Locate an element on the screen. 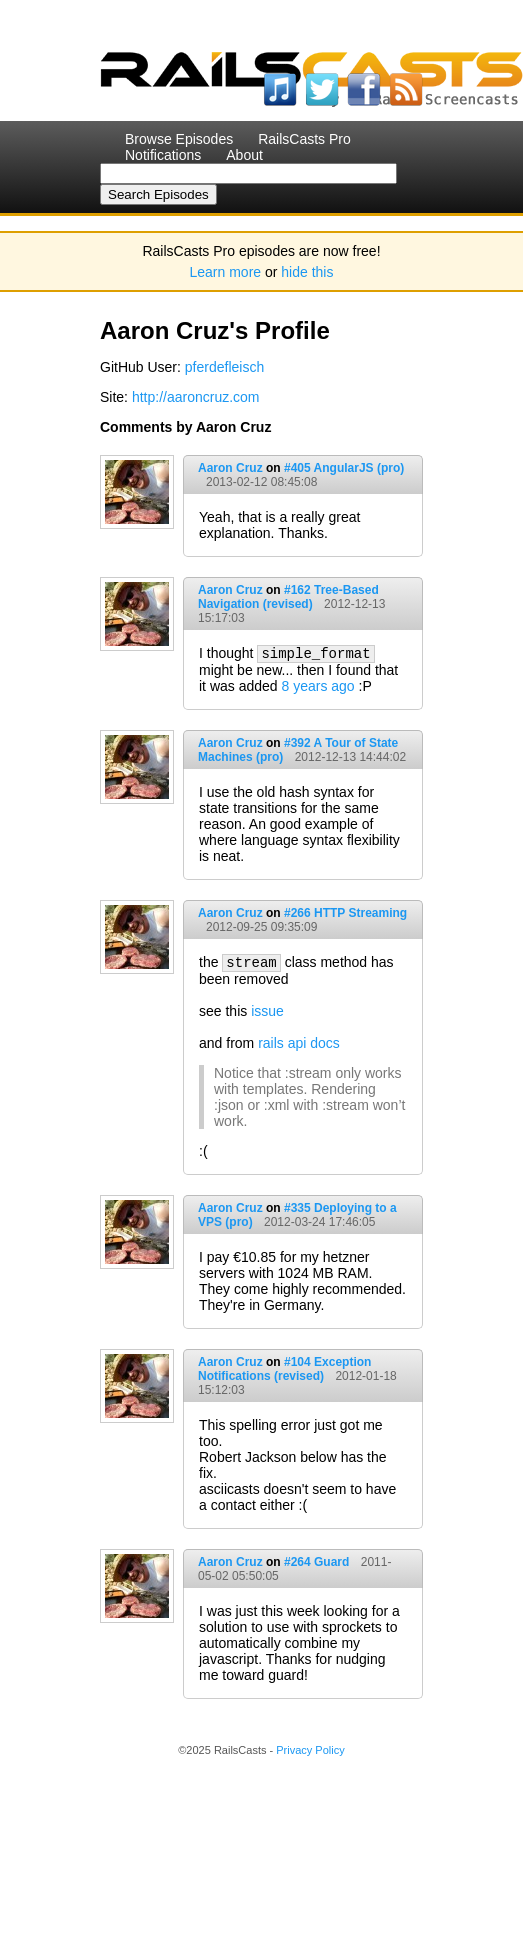 This screenshot has height=1947, width=523. Privacy Policy is located at coordinates (310, 1750).